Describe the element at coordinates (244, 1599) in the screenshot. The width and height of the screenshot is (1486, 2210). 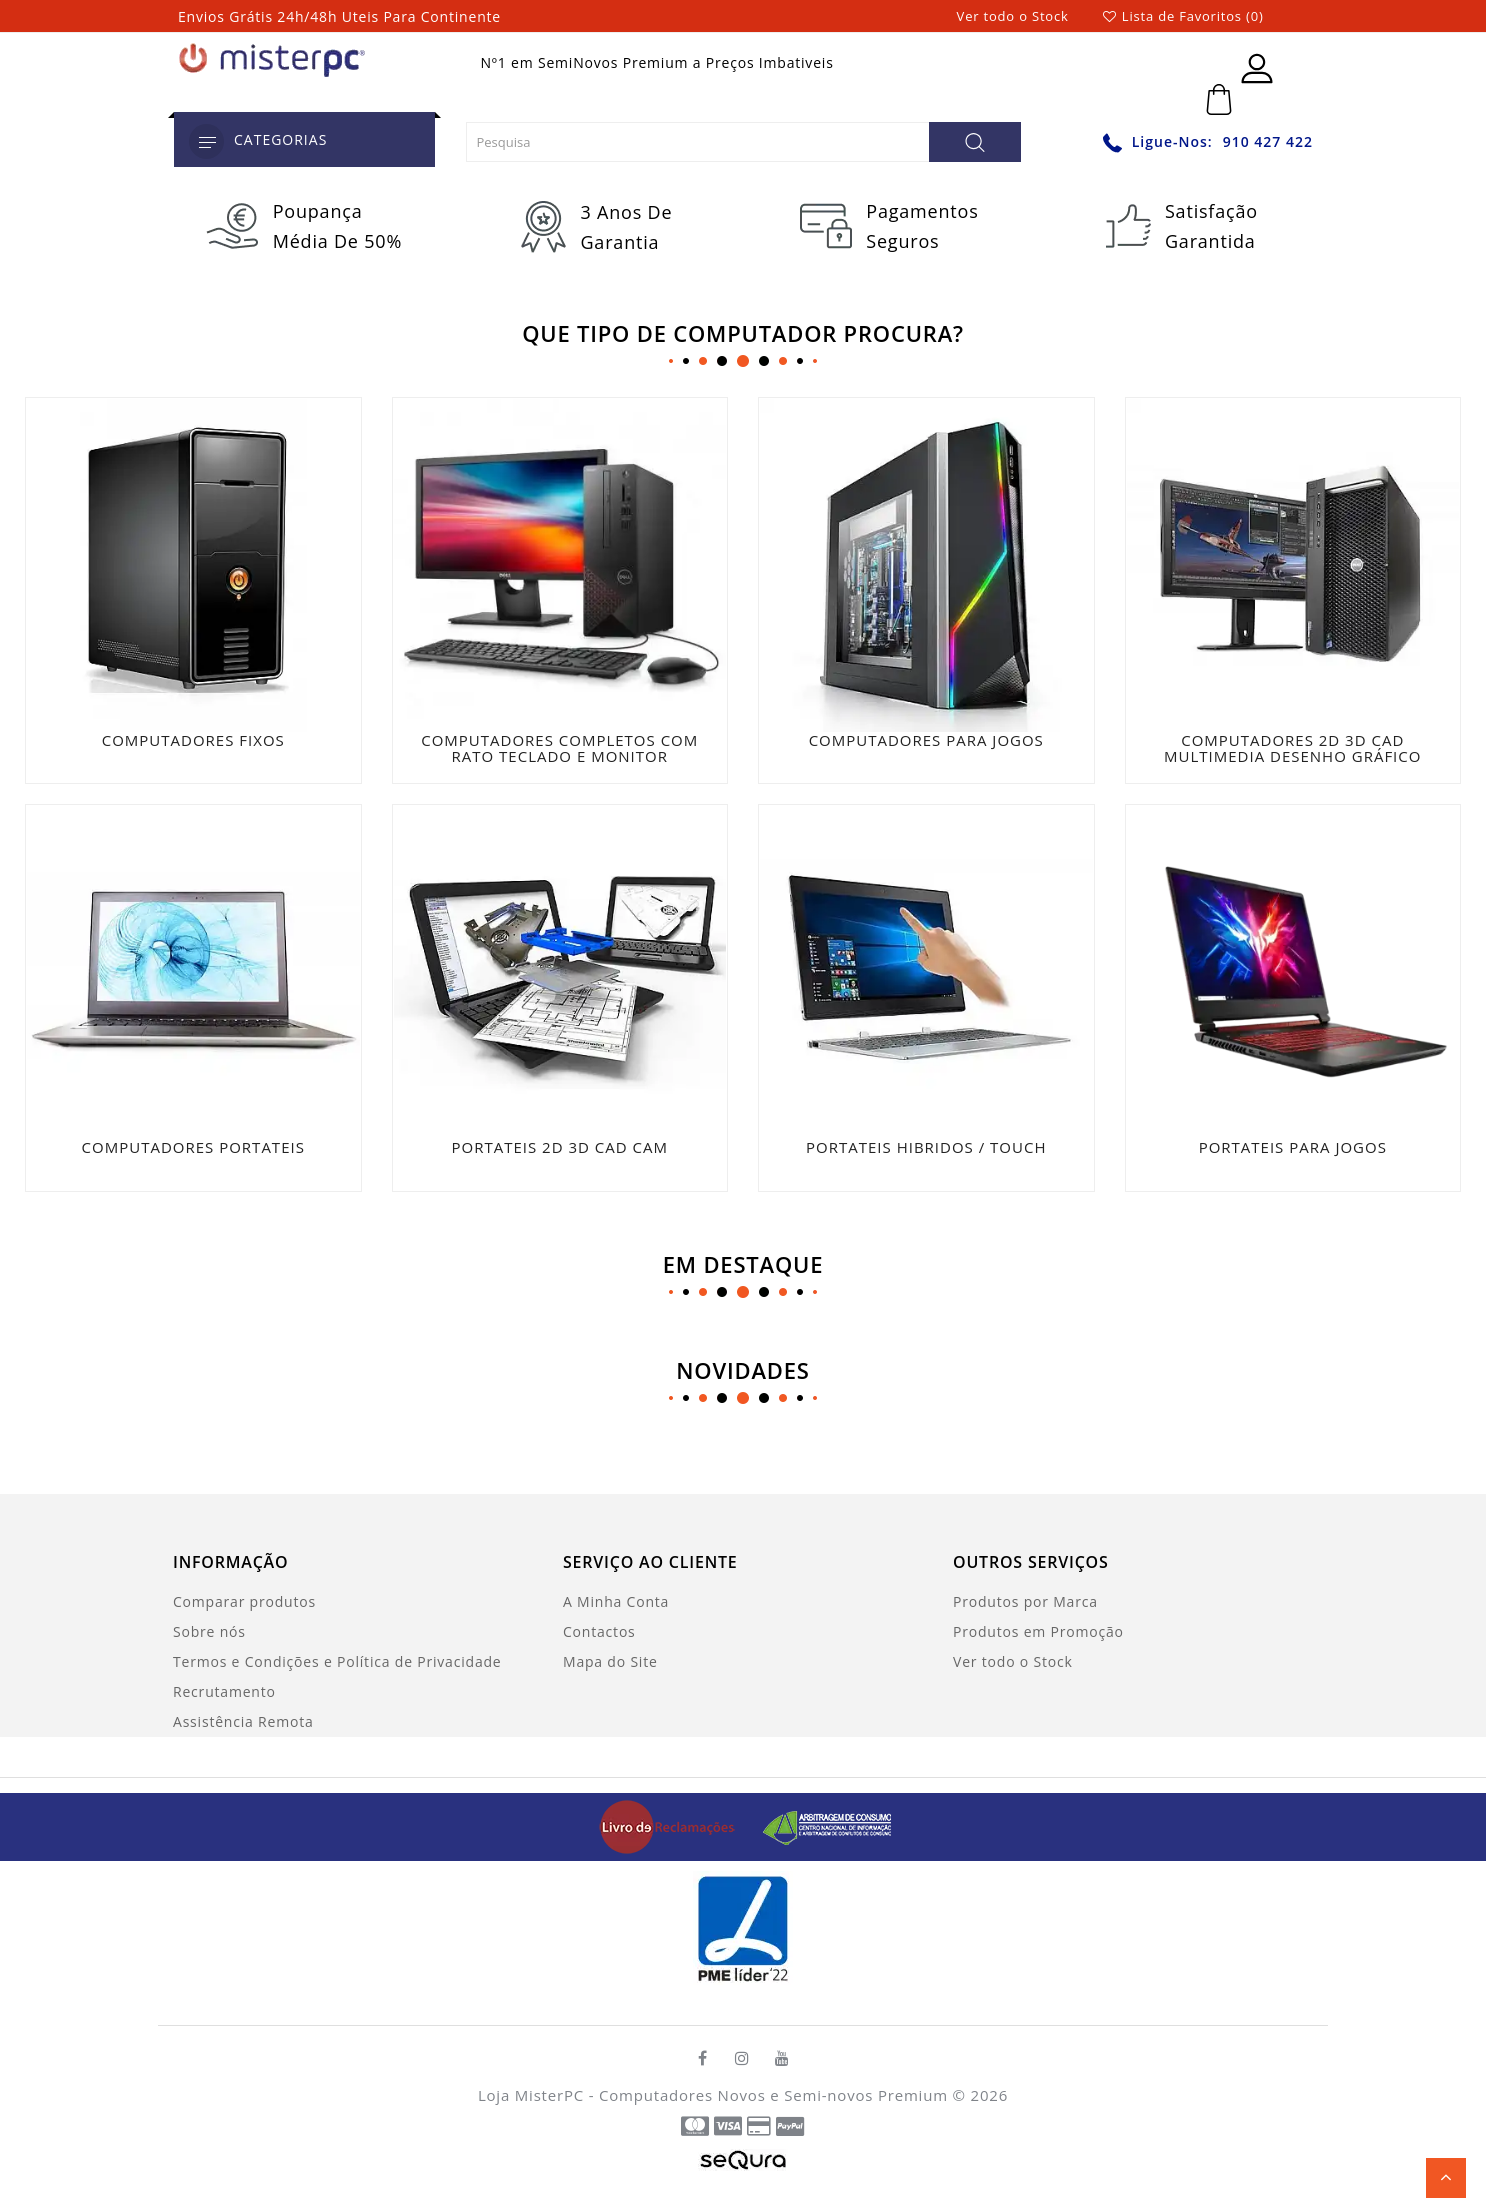
I see `Comparar produtos` at that location.